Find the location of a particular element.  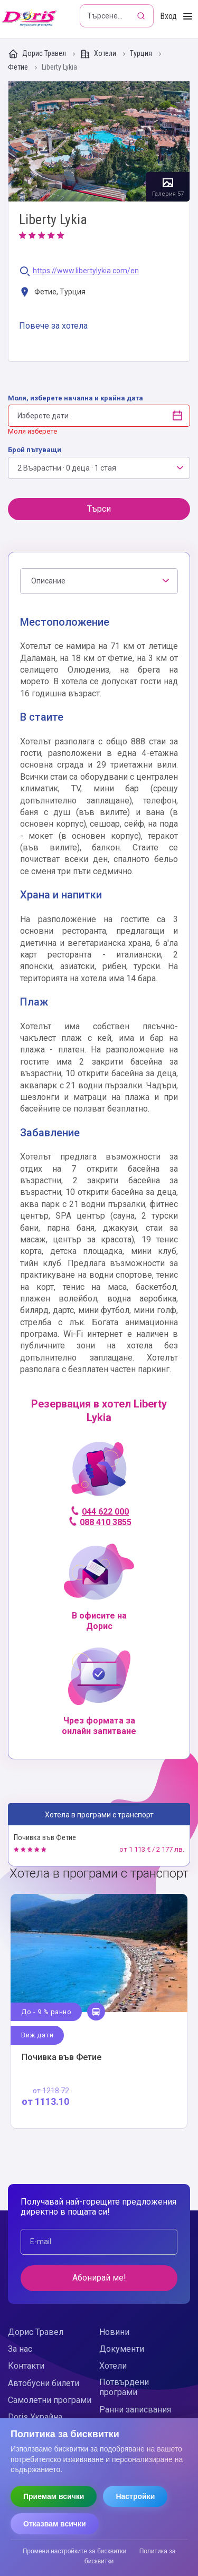

Почивка във Фетие is located at coordinates (45, 1837).